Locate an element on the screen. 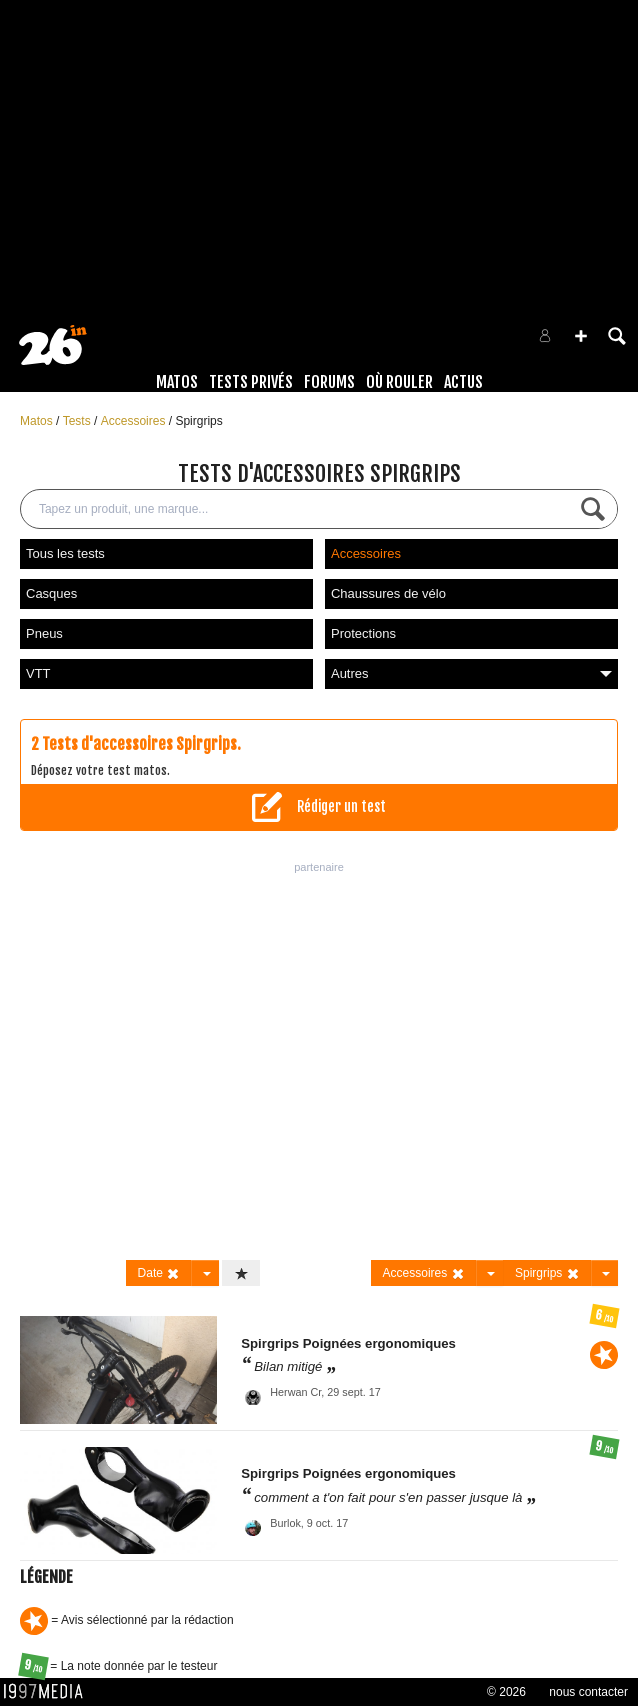 The image size is (638, 1706). Chaussures de vélo is located at coordinates (388, 593).